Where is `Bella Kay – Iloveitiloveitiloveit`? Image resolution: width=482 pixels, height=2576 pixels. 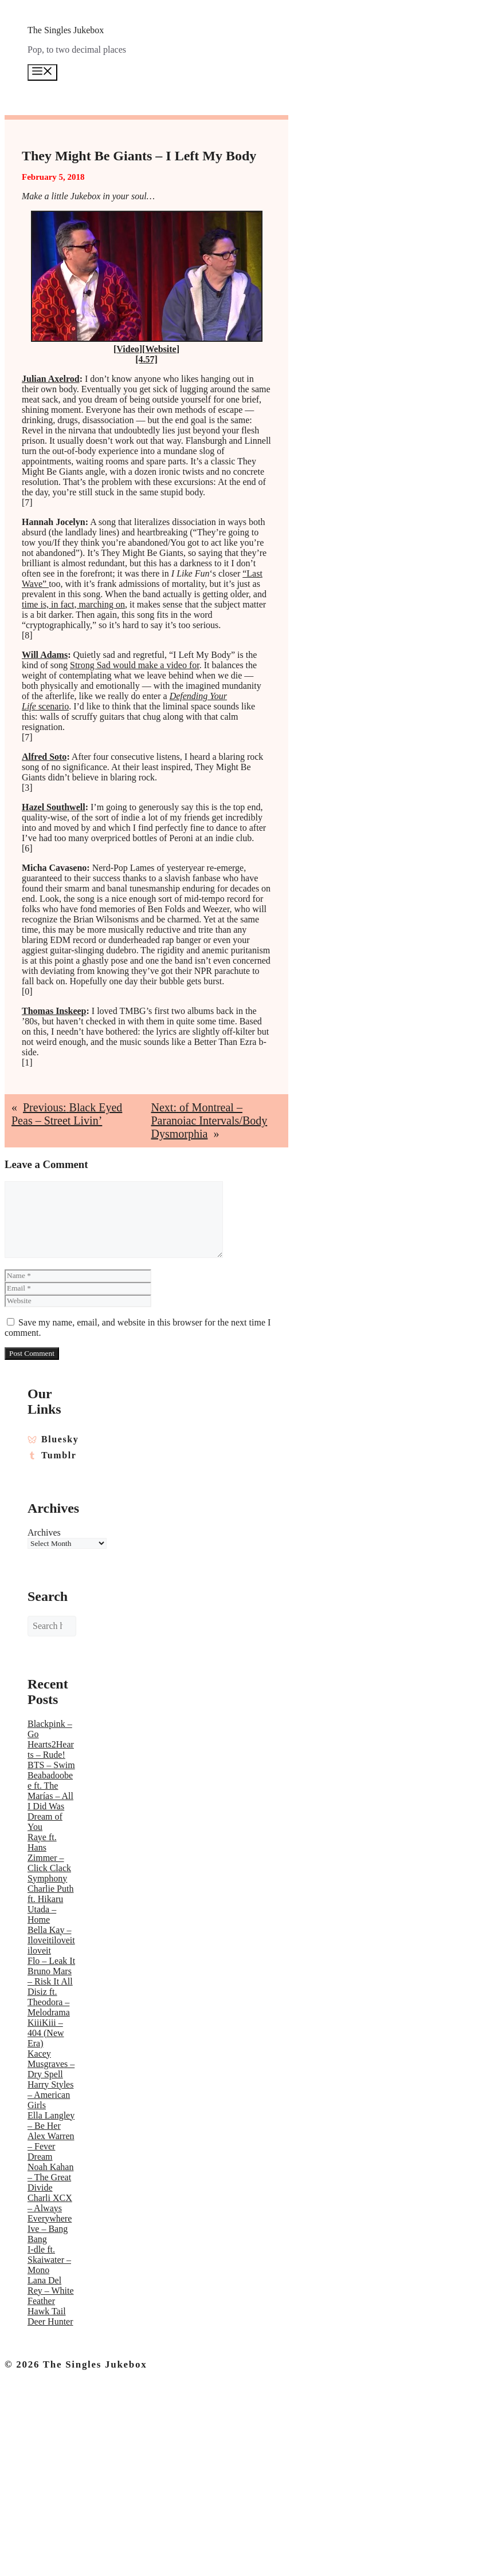 Bella Kay – Iloveitiloveitiloveit is located at coordinates (51, 1940).